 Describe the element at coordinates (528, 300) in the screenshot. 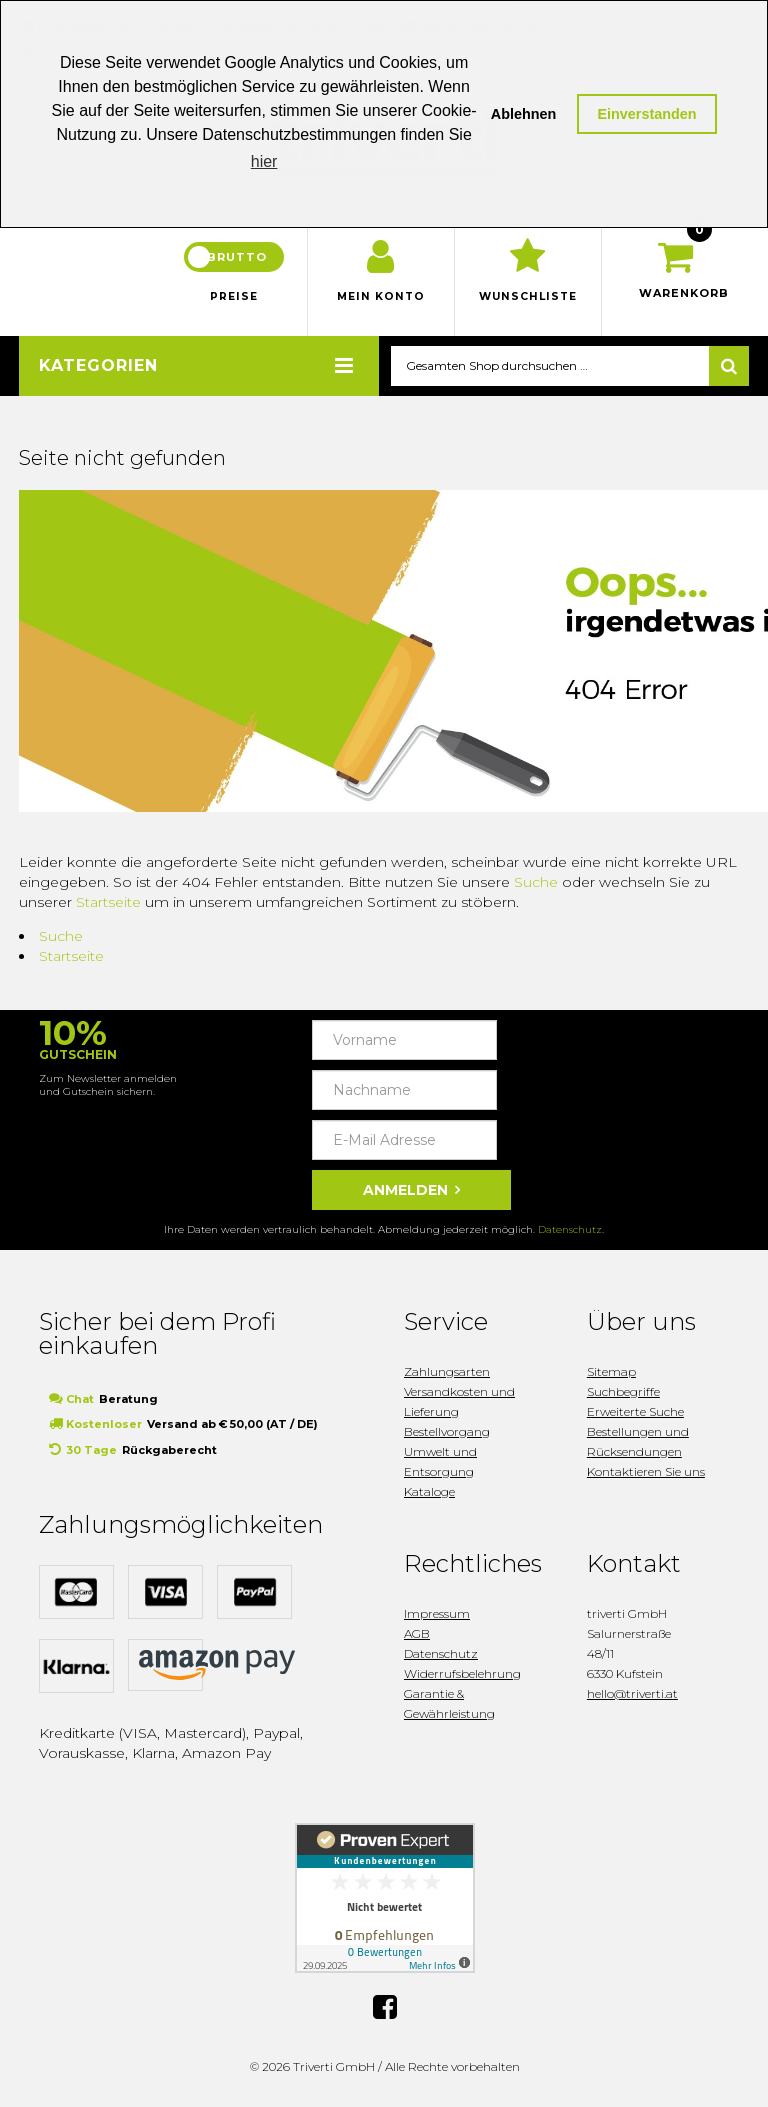

I see `Wunschliste` at that location.